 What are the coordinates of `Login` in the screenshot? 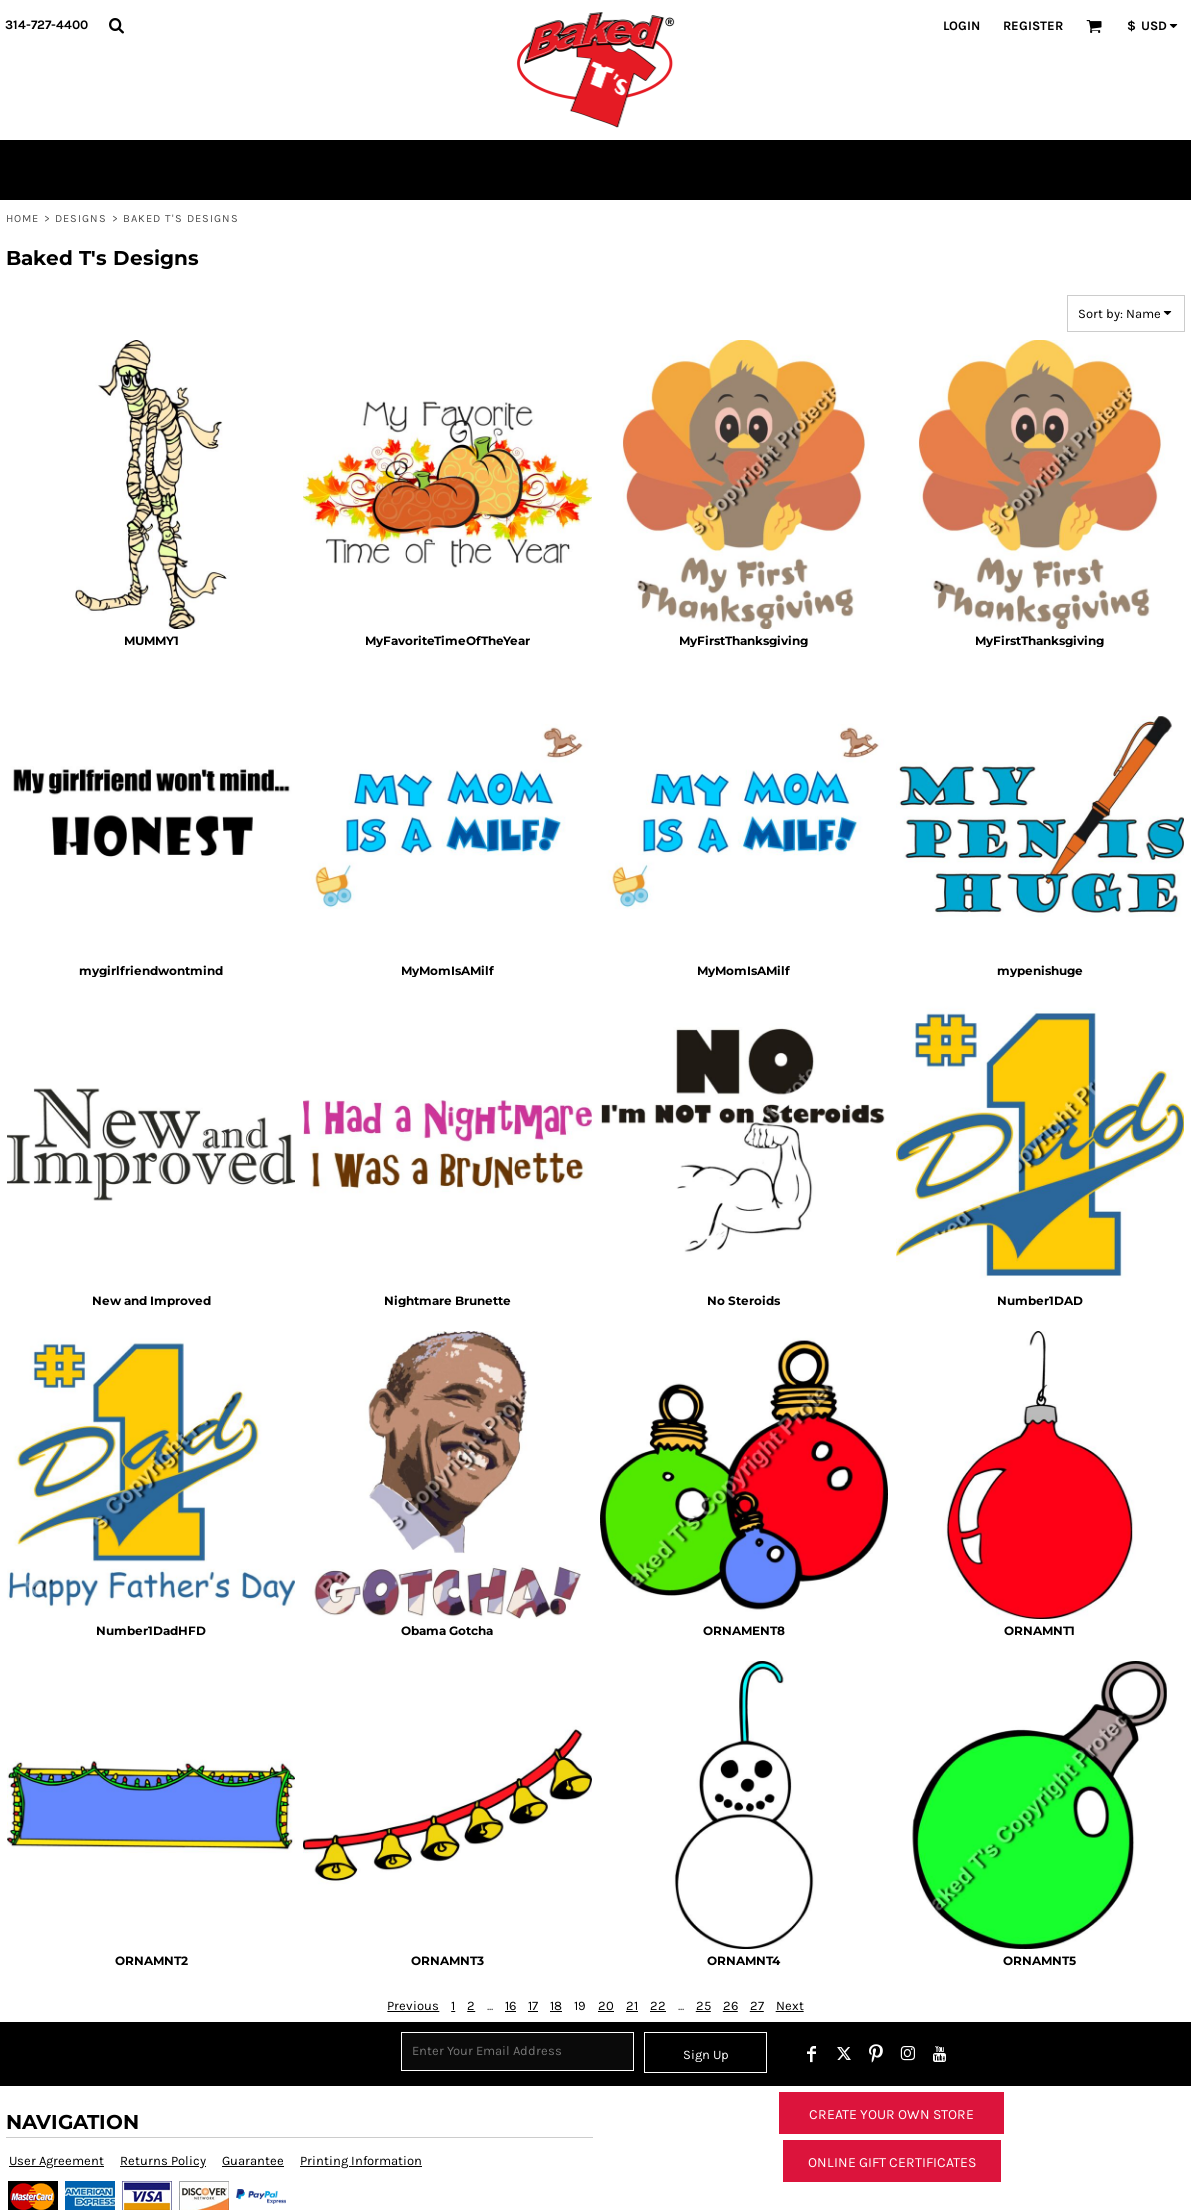 It's located at (961, 25).